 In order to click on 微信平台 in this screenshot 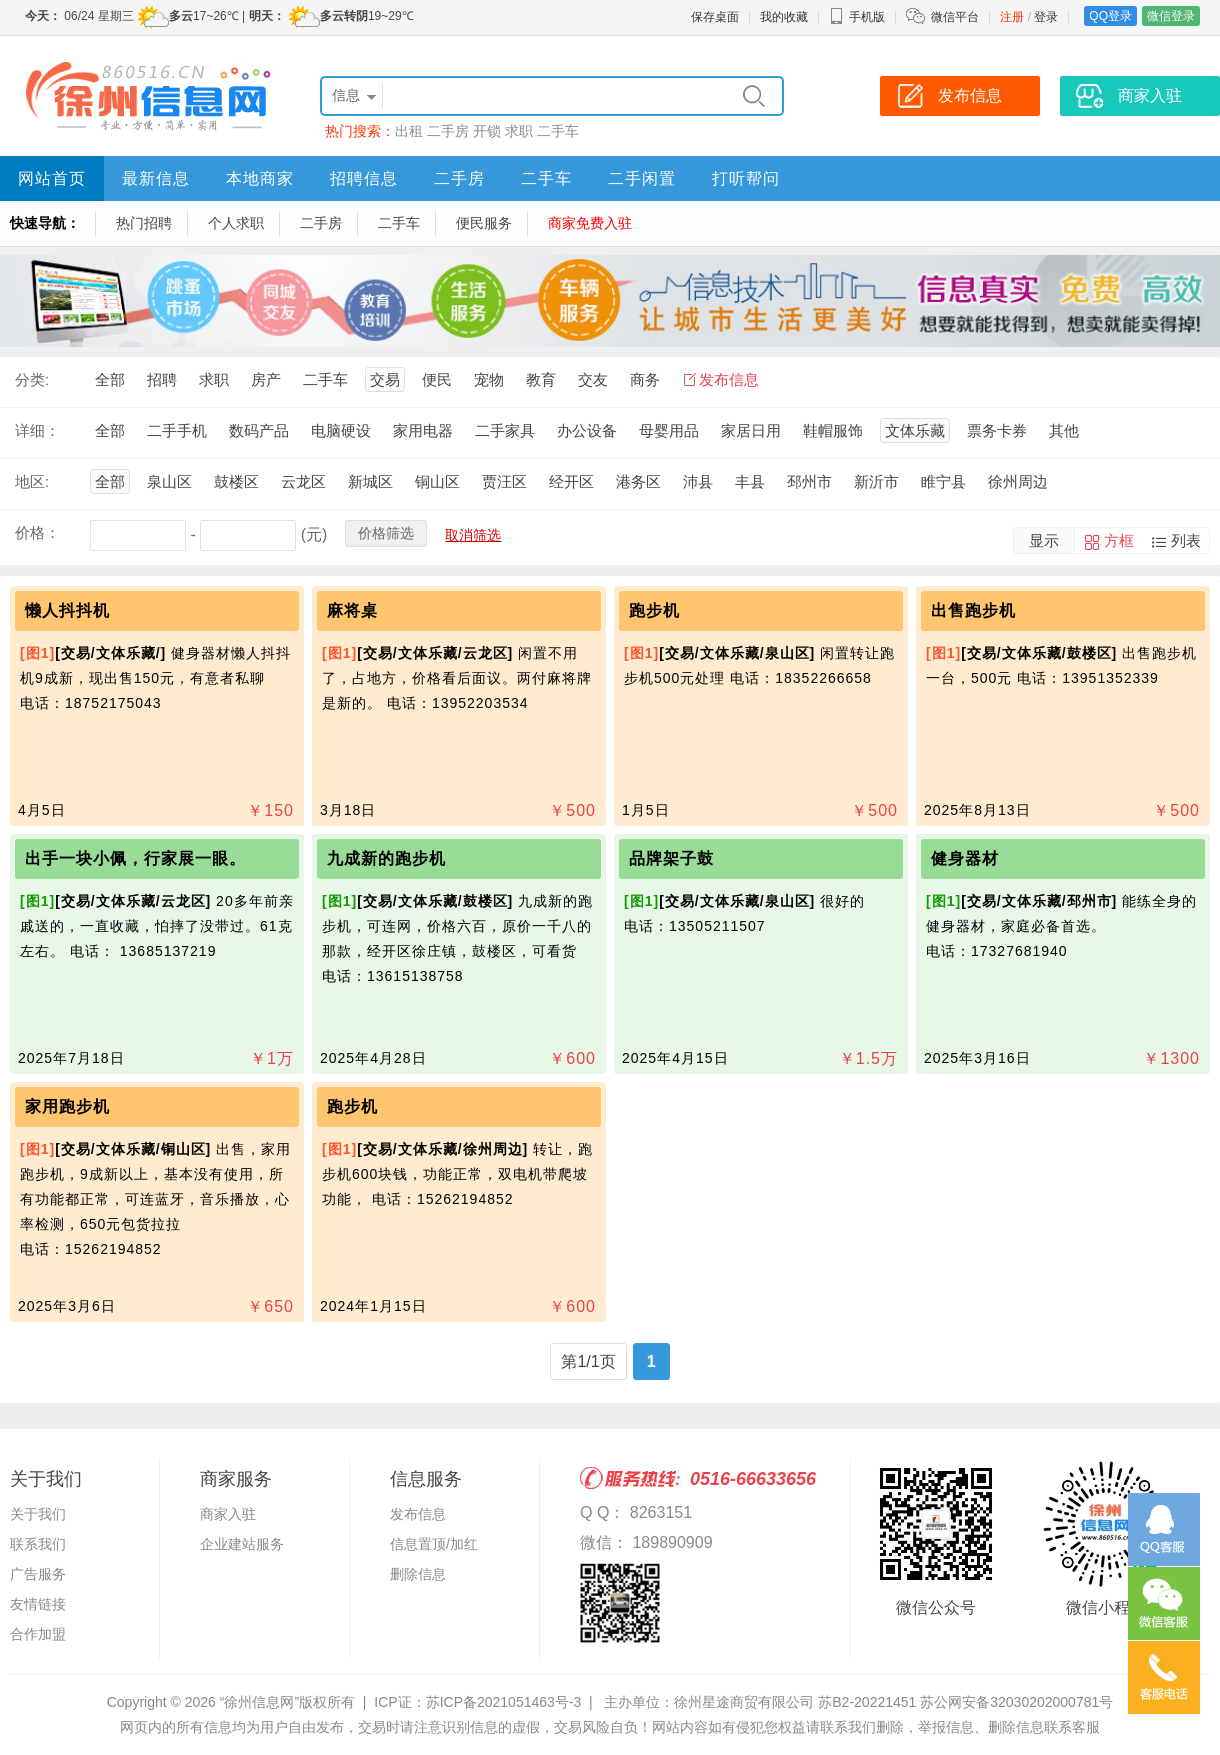, I will do `click(955, 17)`.